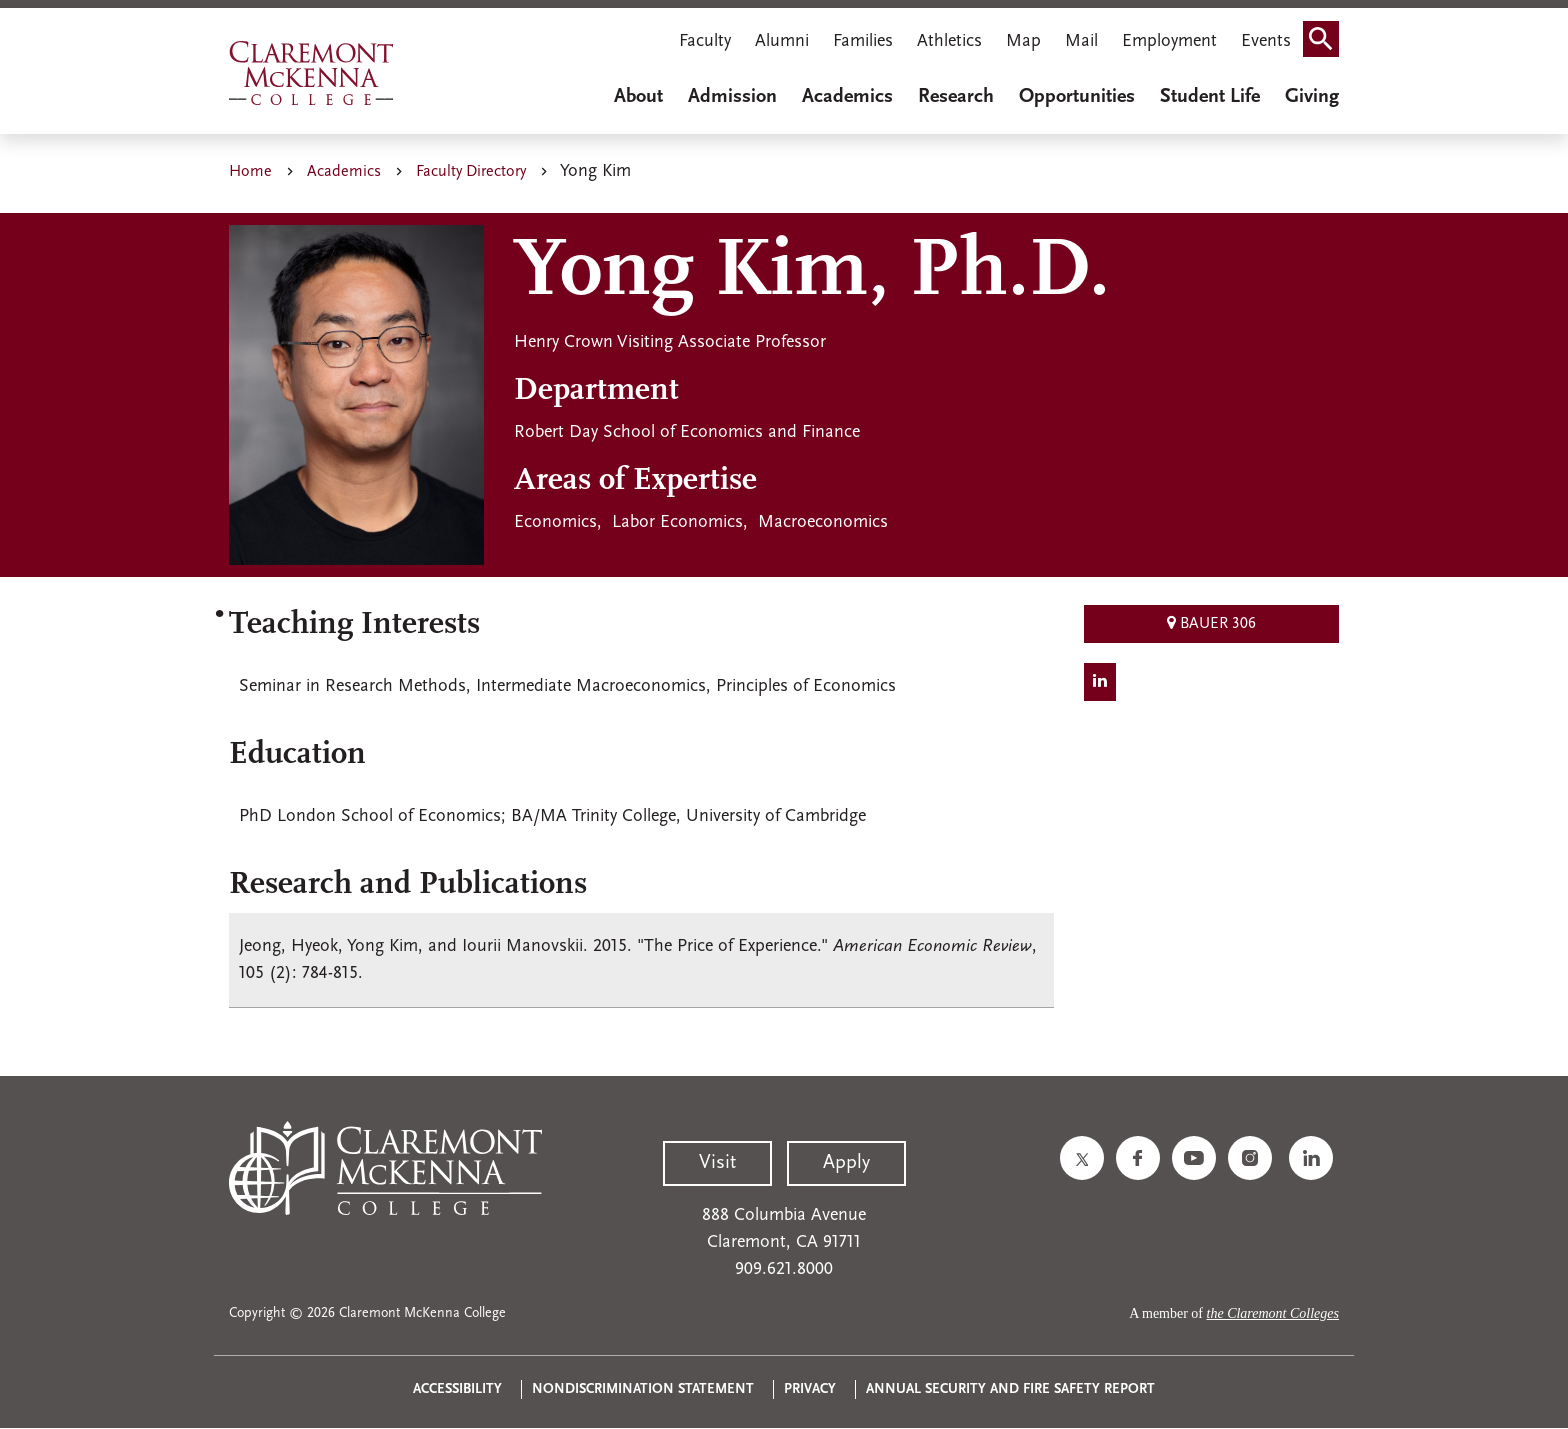 The width and height of the screenshot is (1568, 1429). I want to click on Search, so click(1327, 43).